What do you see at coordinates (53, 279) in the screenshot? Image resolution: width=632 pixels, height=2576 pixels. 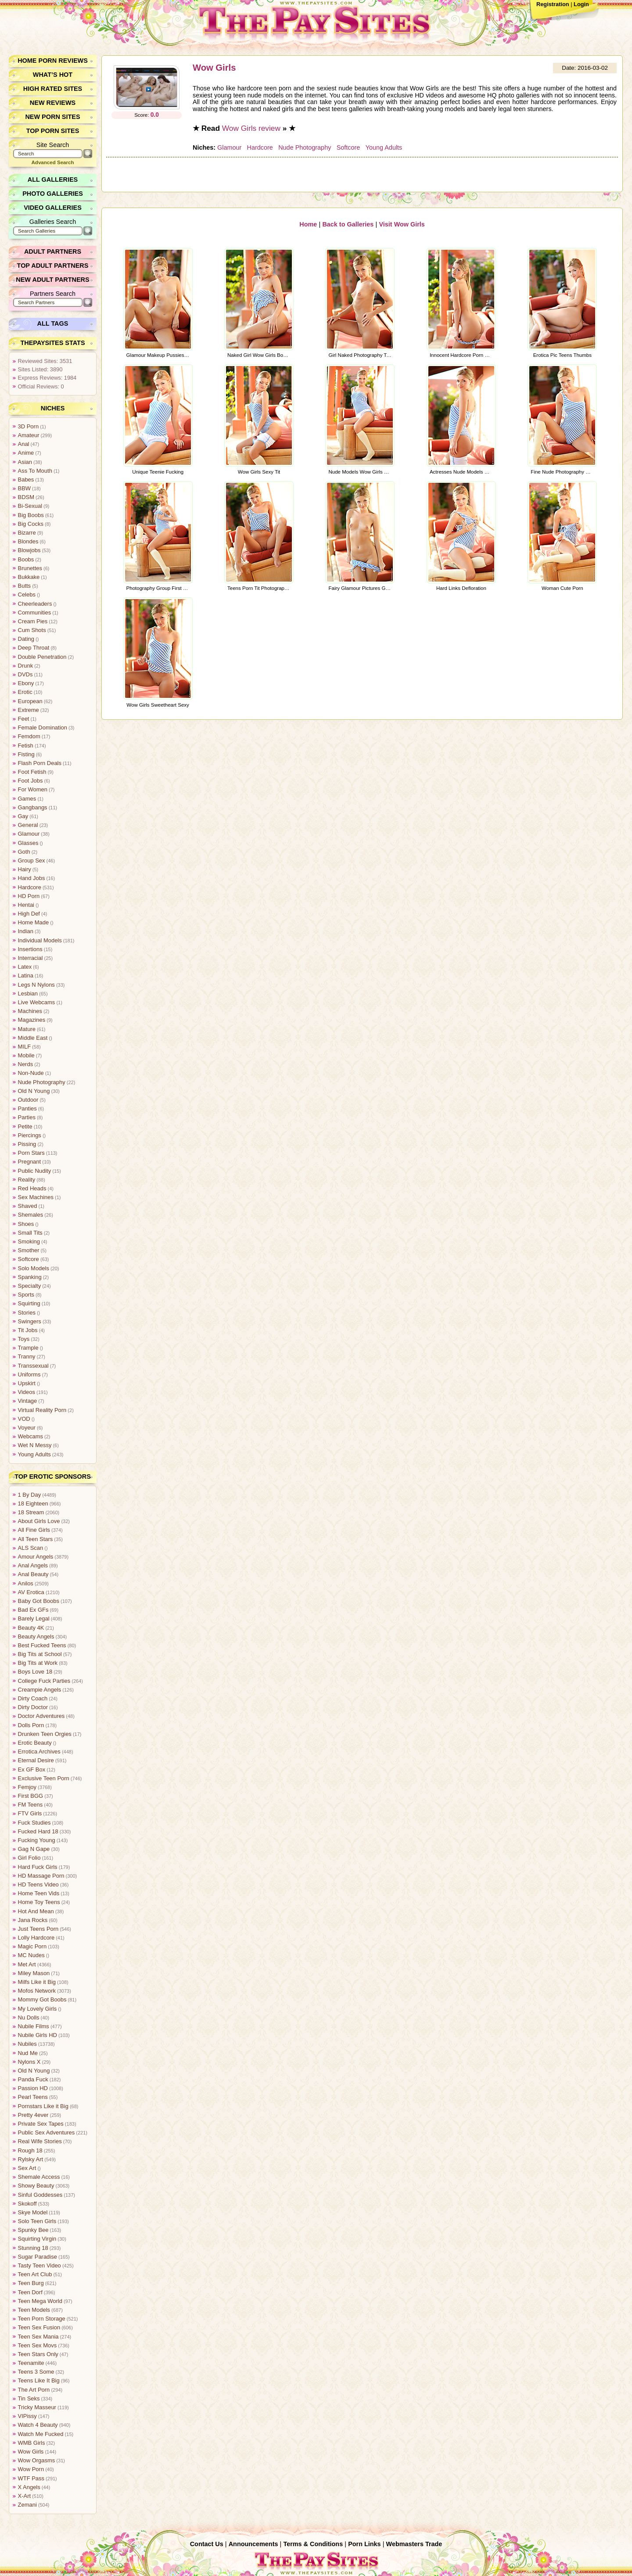 I see `New Adult Partners` at bounding box center [53, 279].